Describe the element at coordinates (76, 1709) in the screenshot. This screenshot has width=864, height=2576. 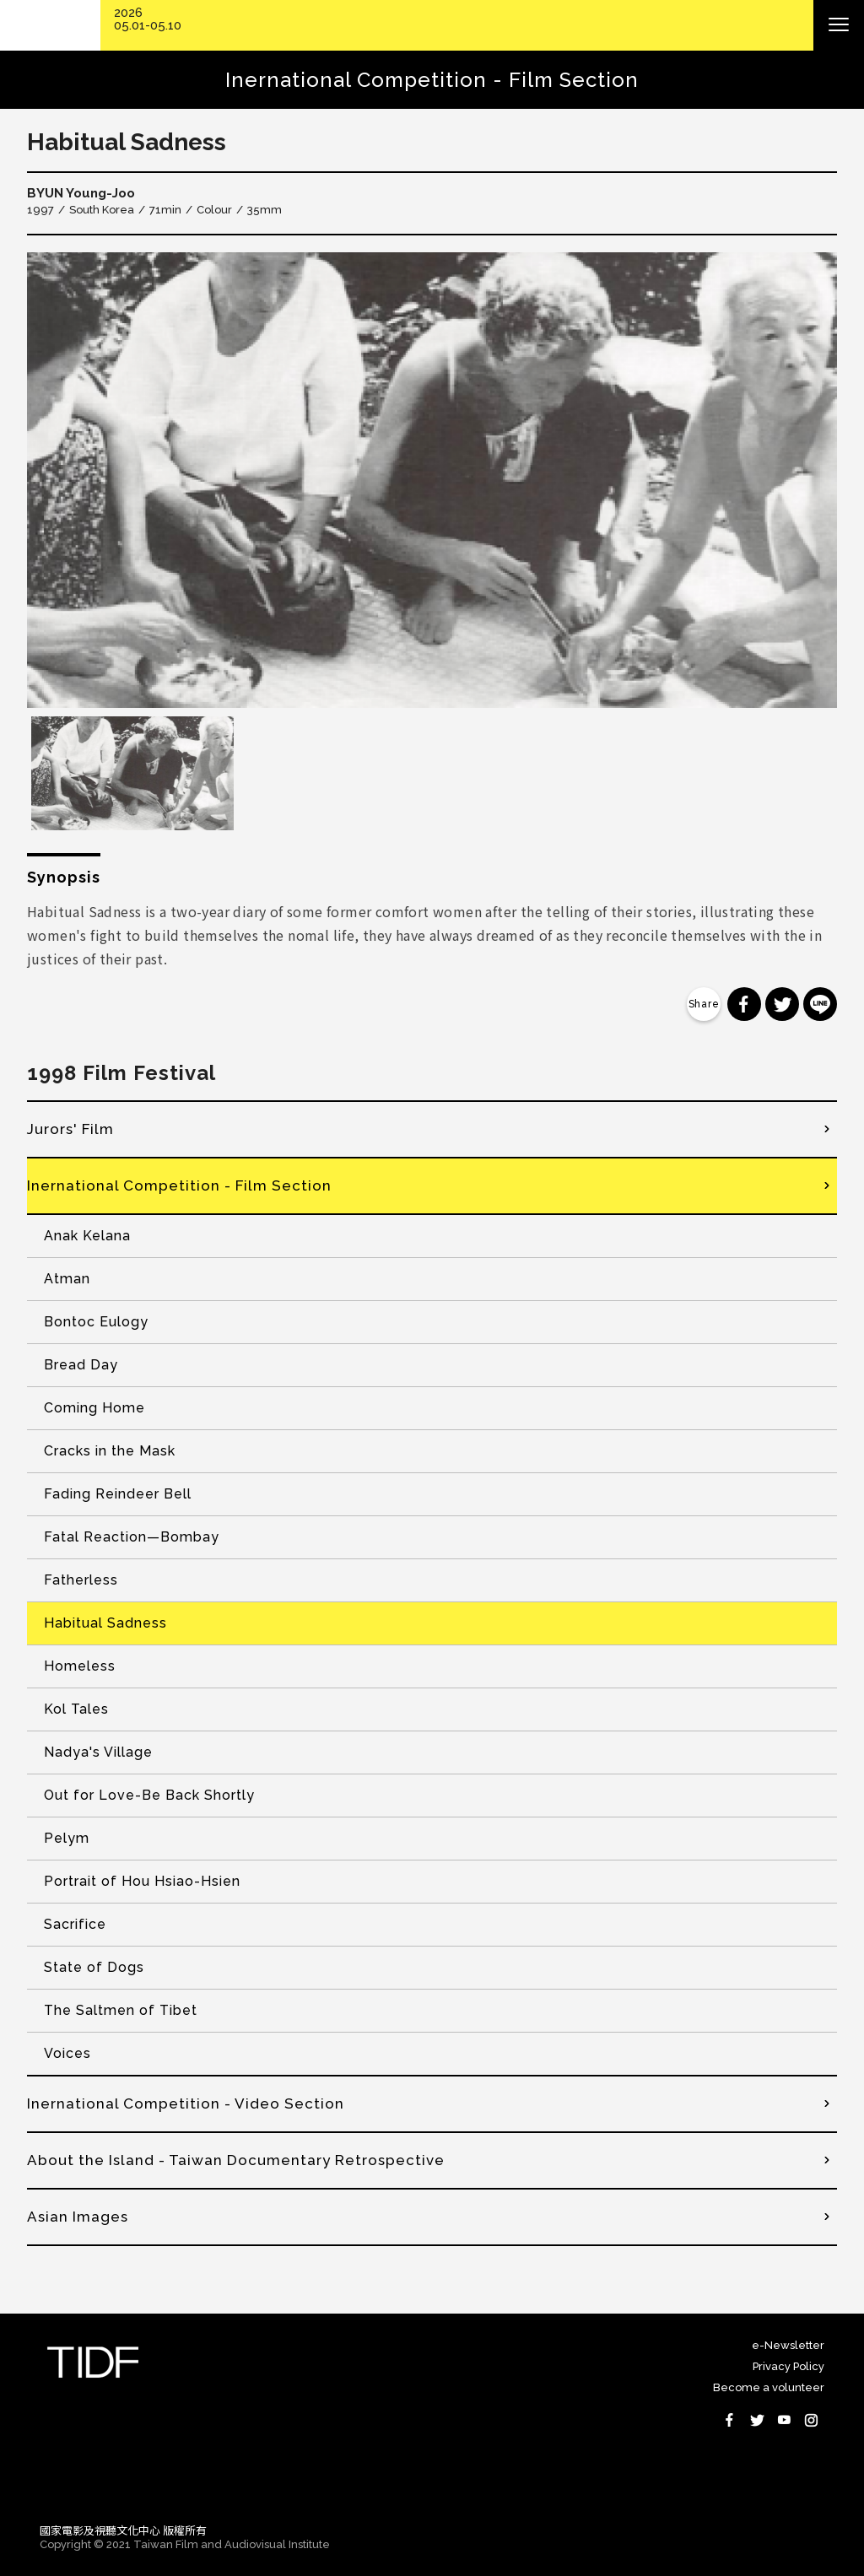
I see `Kol Tales` at that location.